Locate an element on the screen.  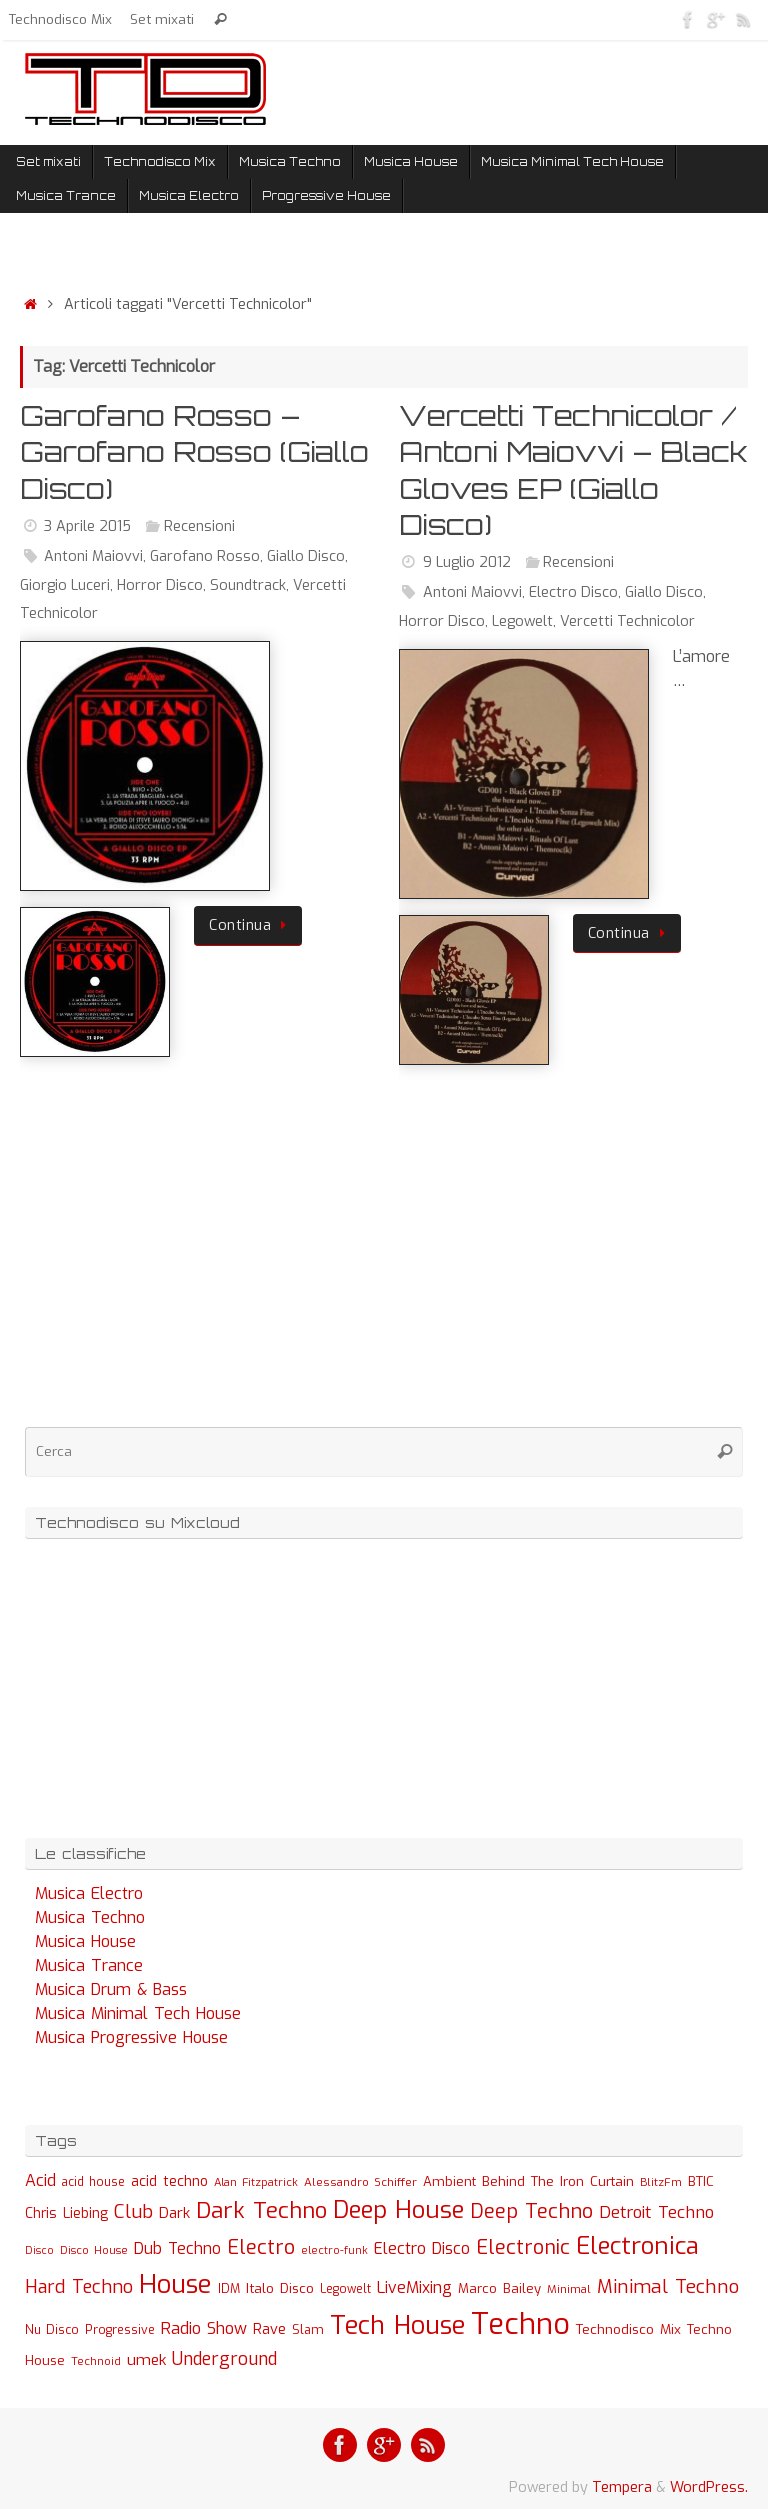
Disco [Disco (19 elementi)] is located at coordinates (39, 2250).